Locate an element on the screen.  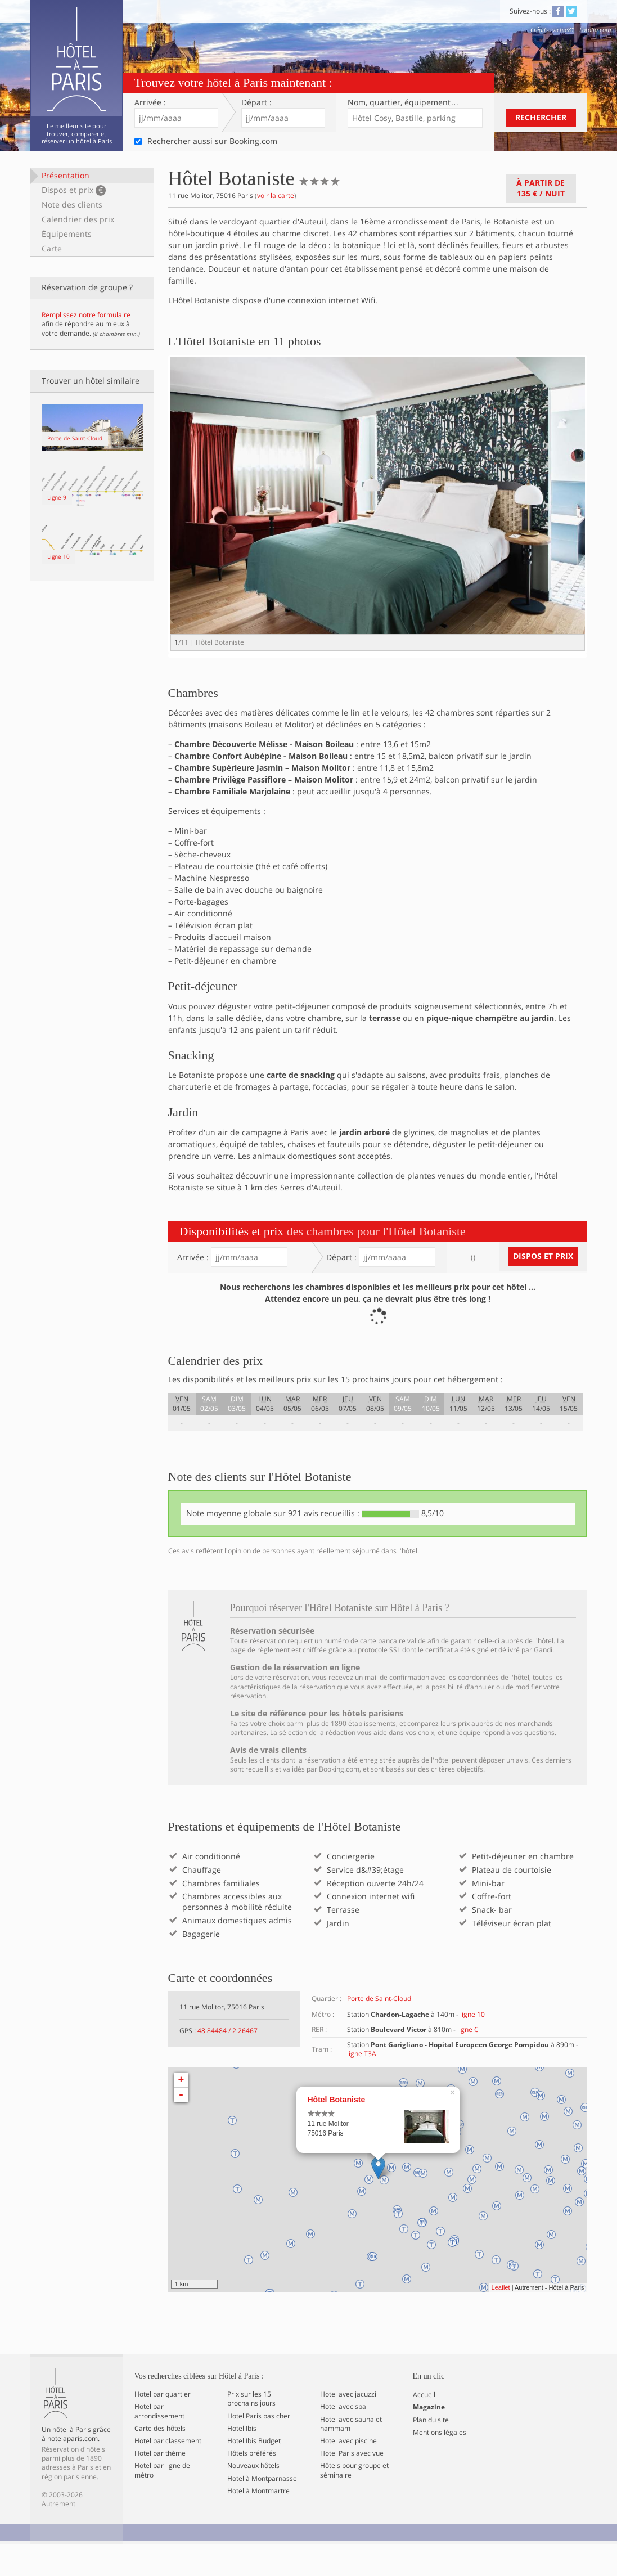
Hotel par arrondissement is located at coordinates (159, 2443).